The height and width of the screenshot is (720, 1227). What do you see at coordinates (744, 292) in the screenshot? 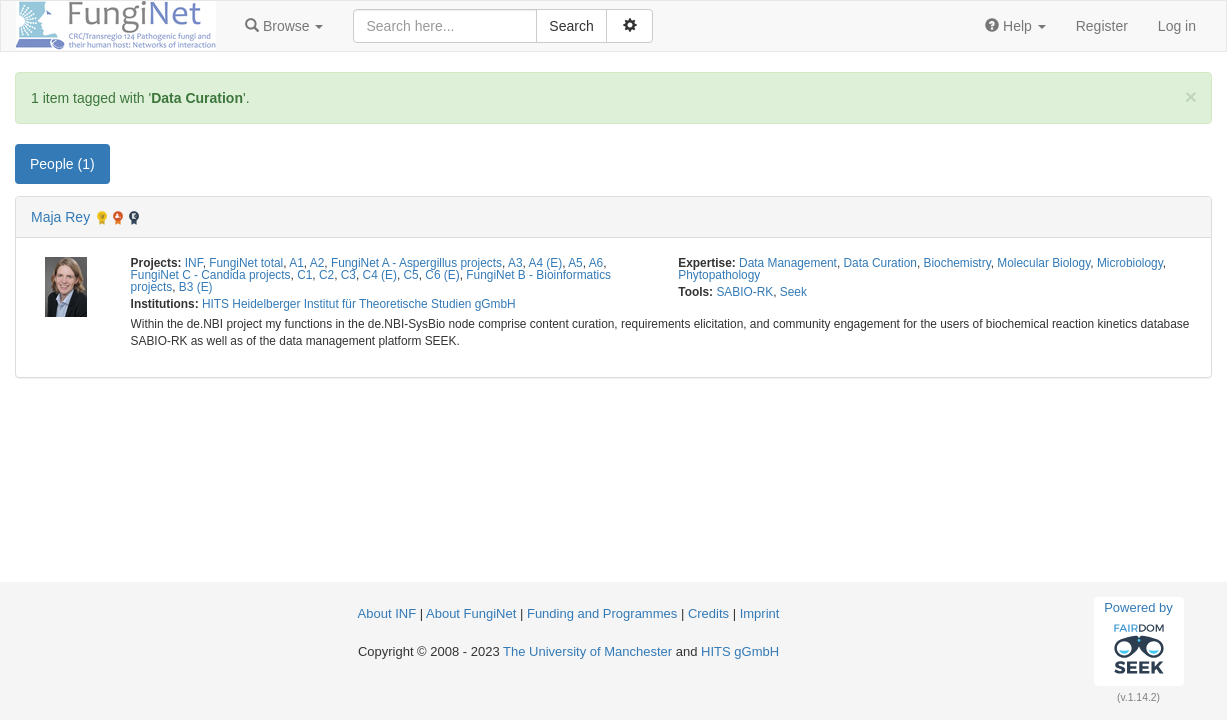
I see `SABIO-RK` at bounding box center [744, 292].